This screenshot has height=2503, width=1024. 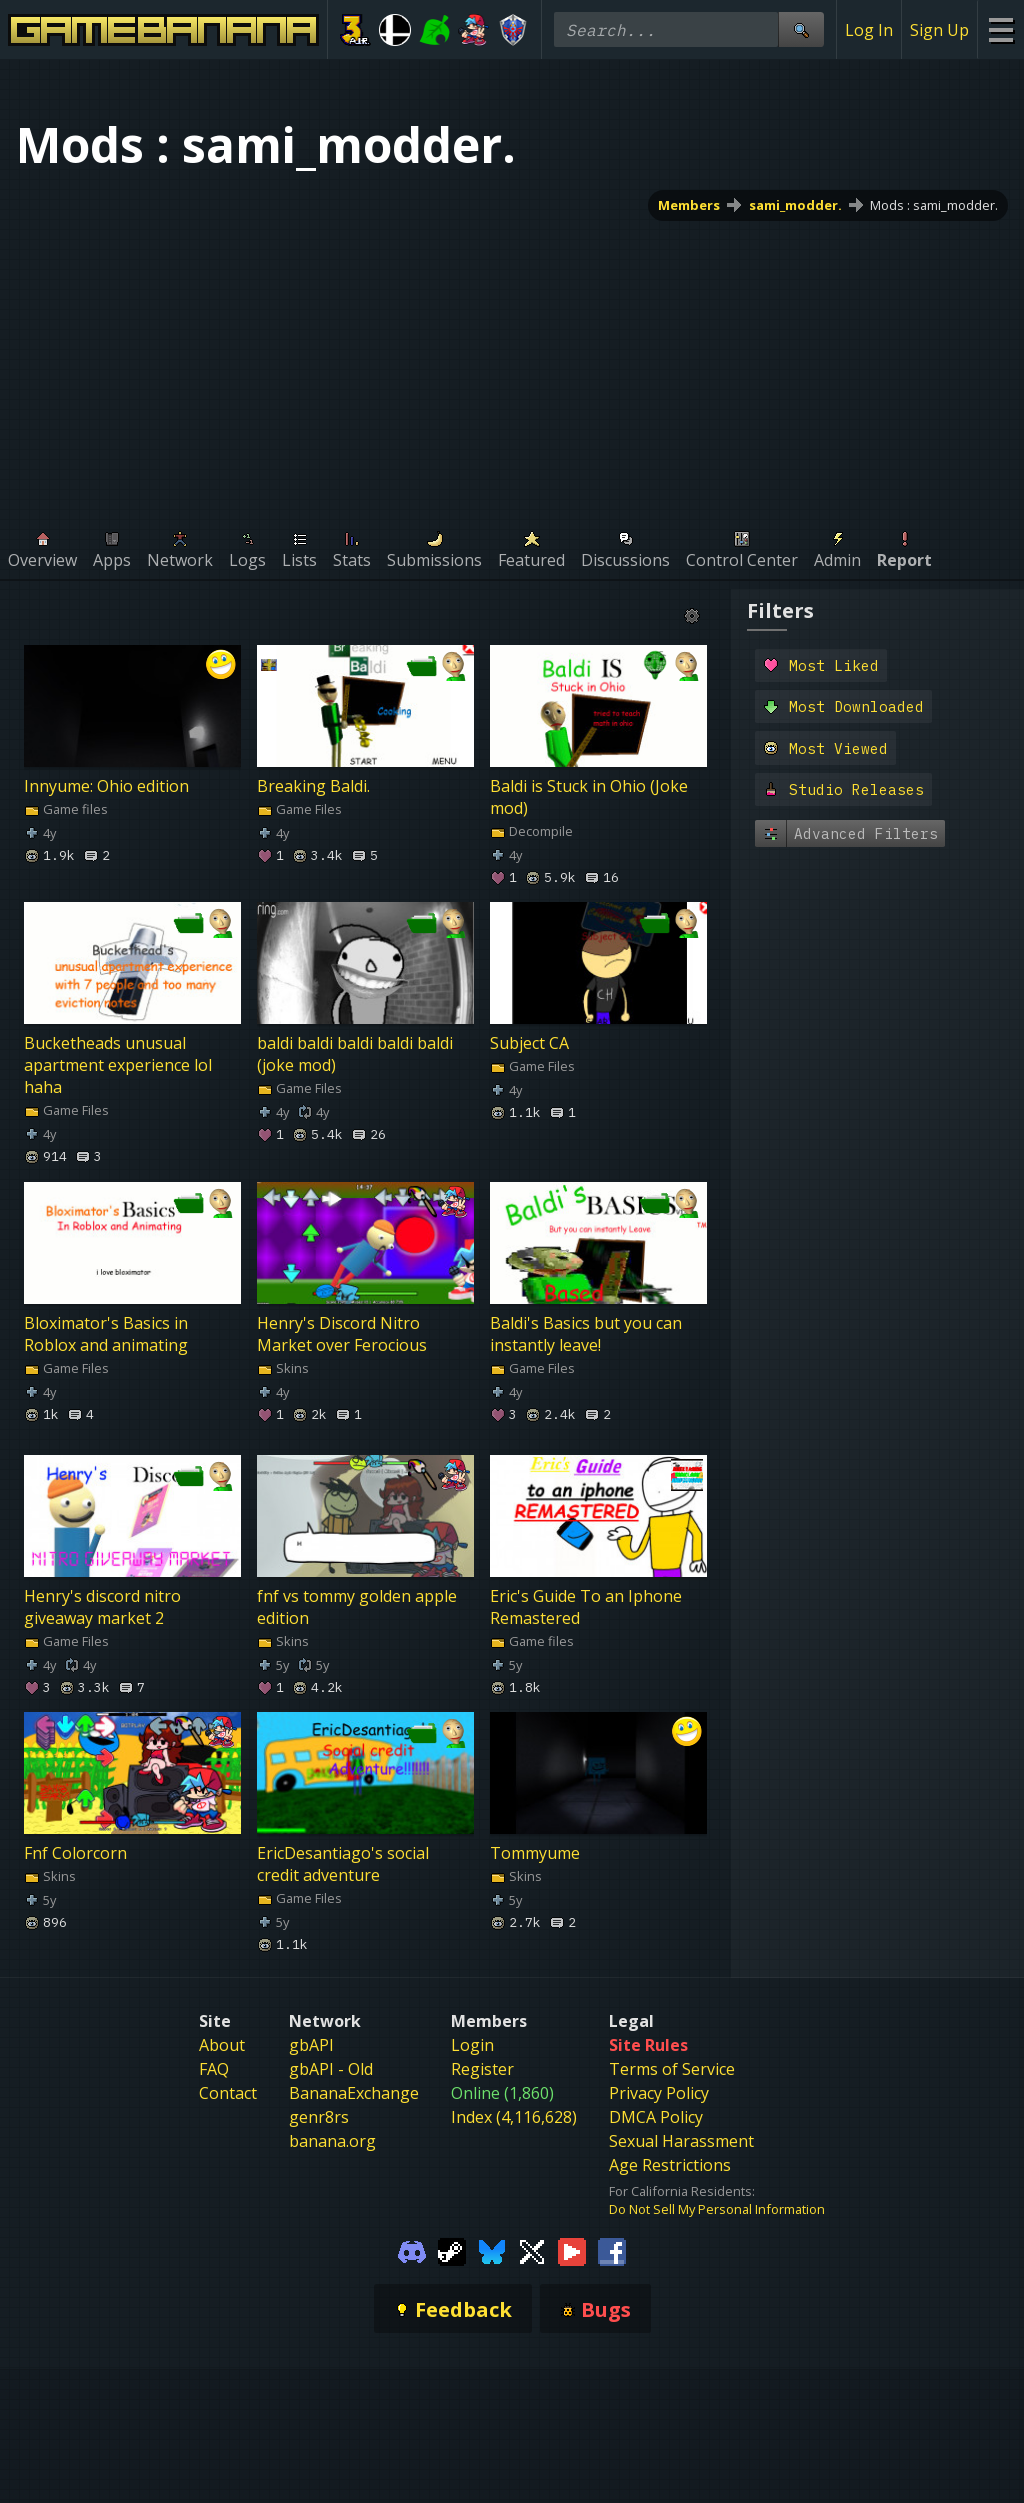 I want to click on Baldi's Basics but you can instantly leave!, so click(x=586, y=1334).